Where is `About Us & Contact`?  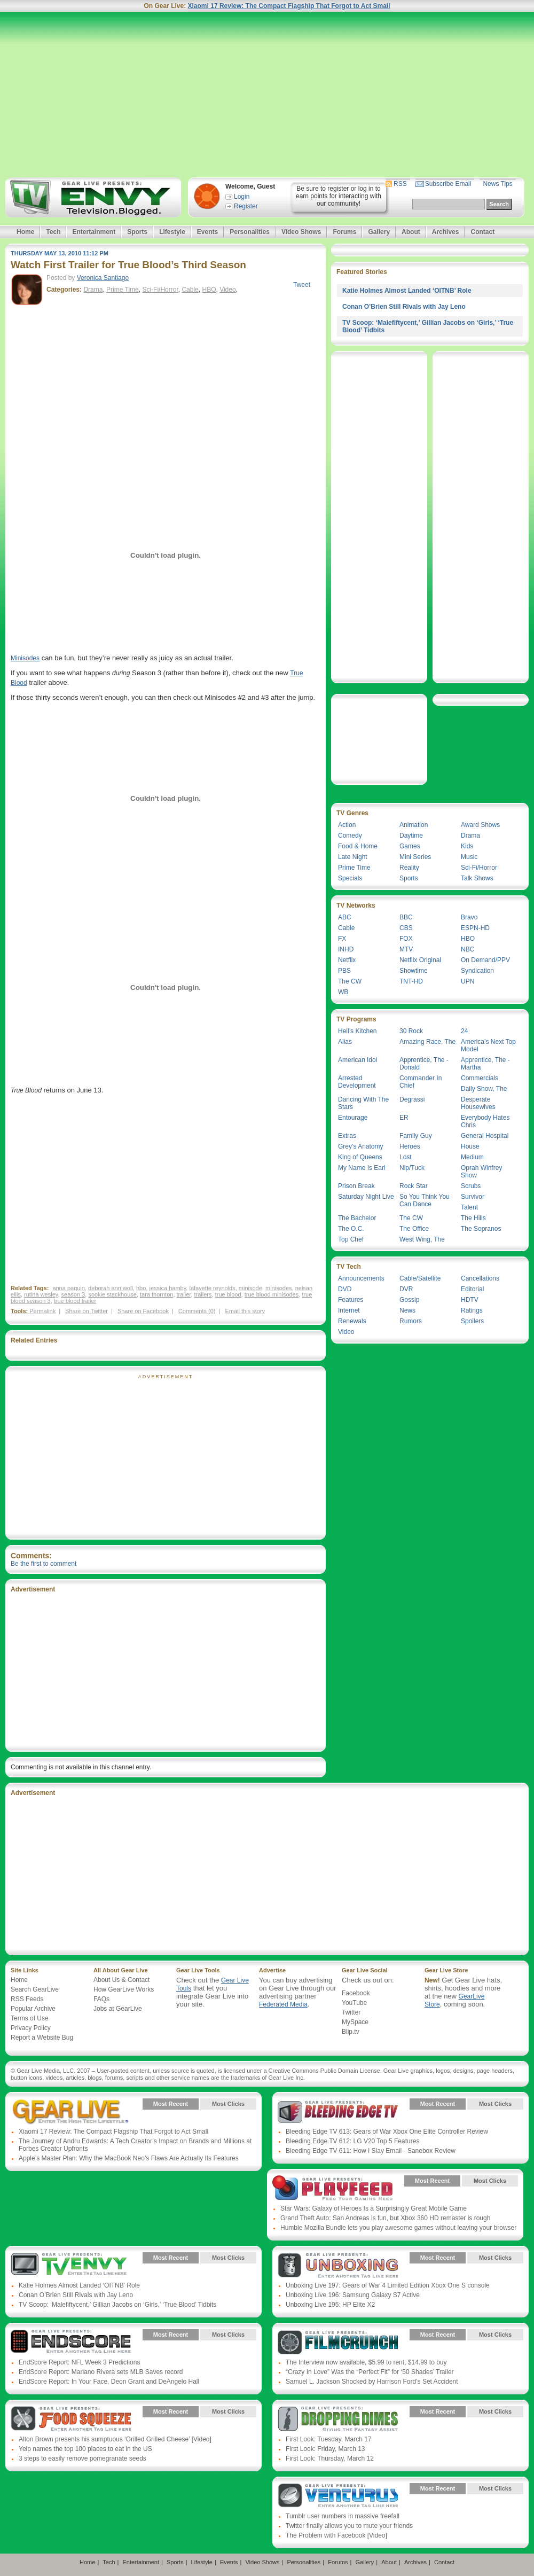 About Us & Contact is located at coordinates (121, 1980).